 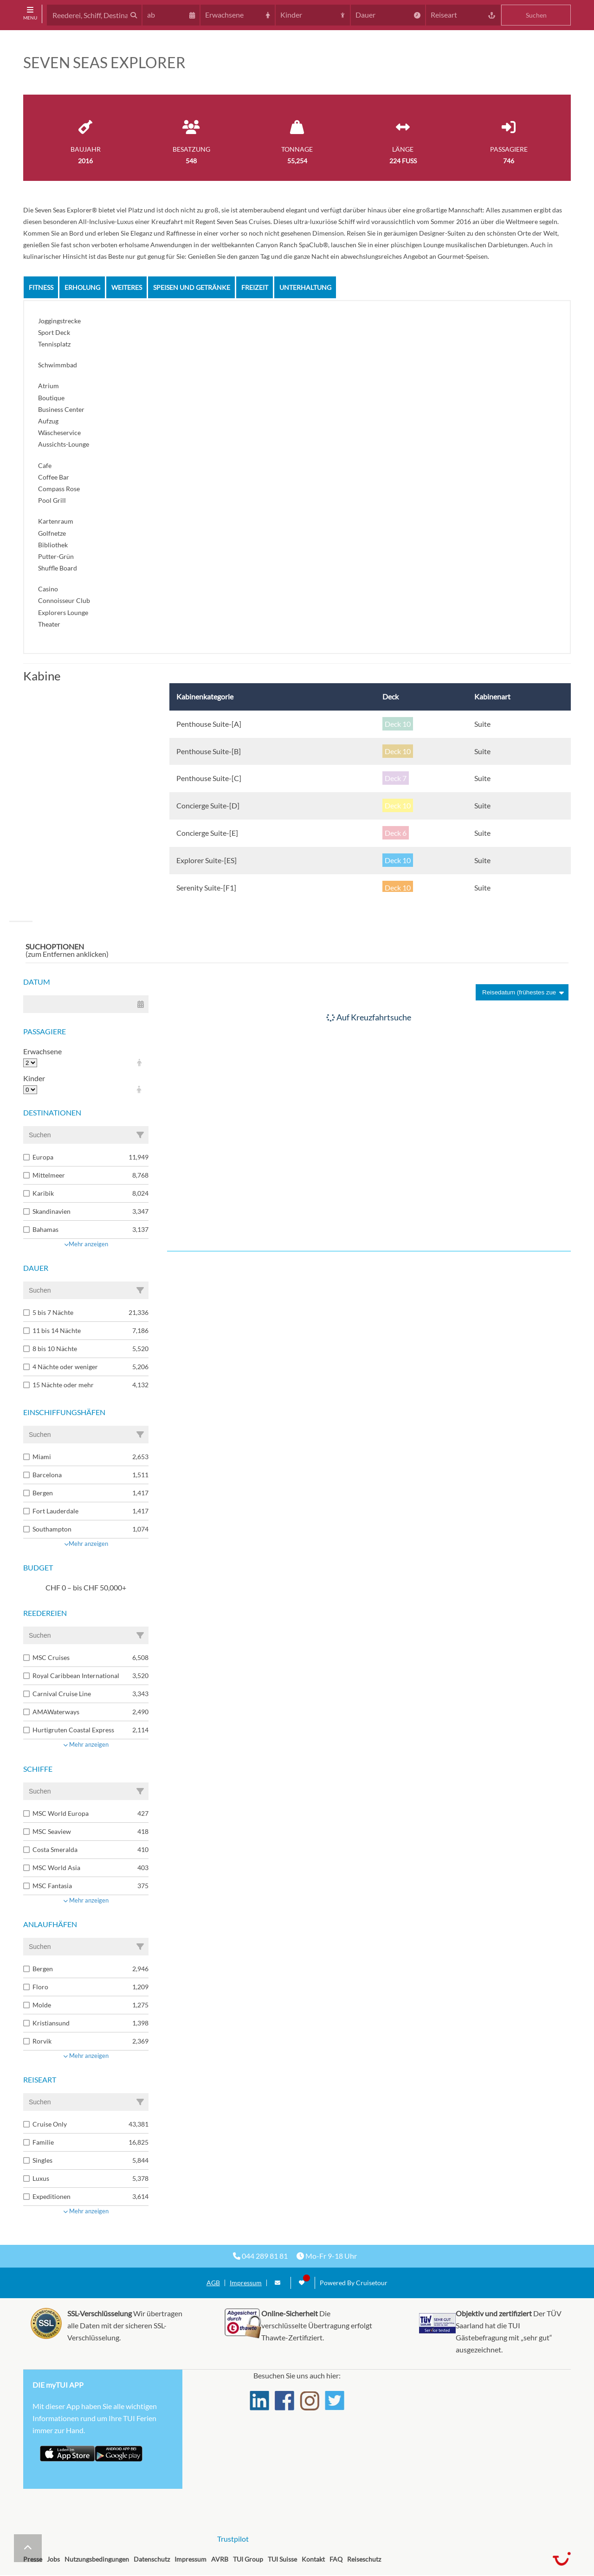 I want to click on Erwachsene, so click(x=42, y=1051).